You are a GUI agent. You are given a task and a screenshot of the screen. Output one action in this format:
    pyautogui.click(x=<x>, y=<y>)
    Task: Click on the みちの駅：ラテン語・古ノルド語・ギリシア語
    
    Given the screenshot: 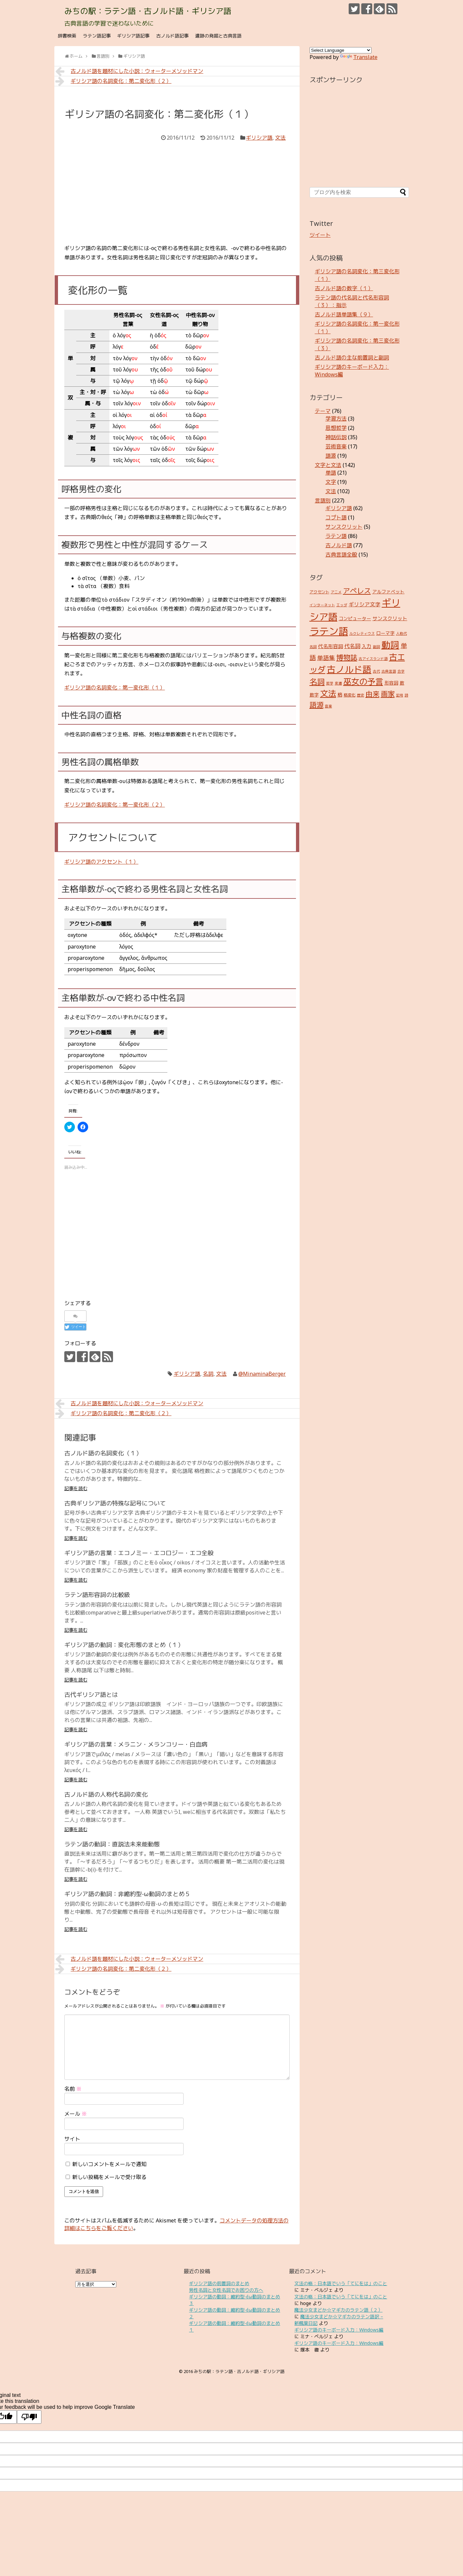 What is the action you would take?
    pyautogui.click(x=147, y=10)
    